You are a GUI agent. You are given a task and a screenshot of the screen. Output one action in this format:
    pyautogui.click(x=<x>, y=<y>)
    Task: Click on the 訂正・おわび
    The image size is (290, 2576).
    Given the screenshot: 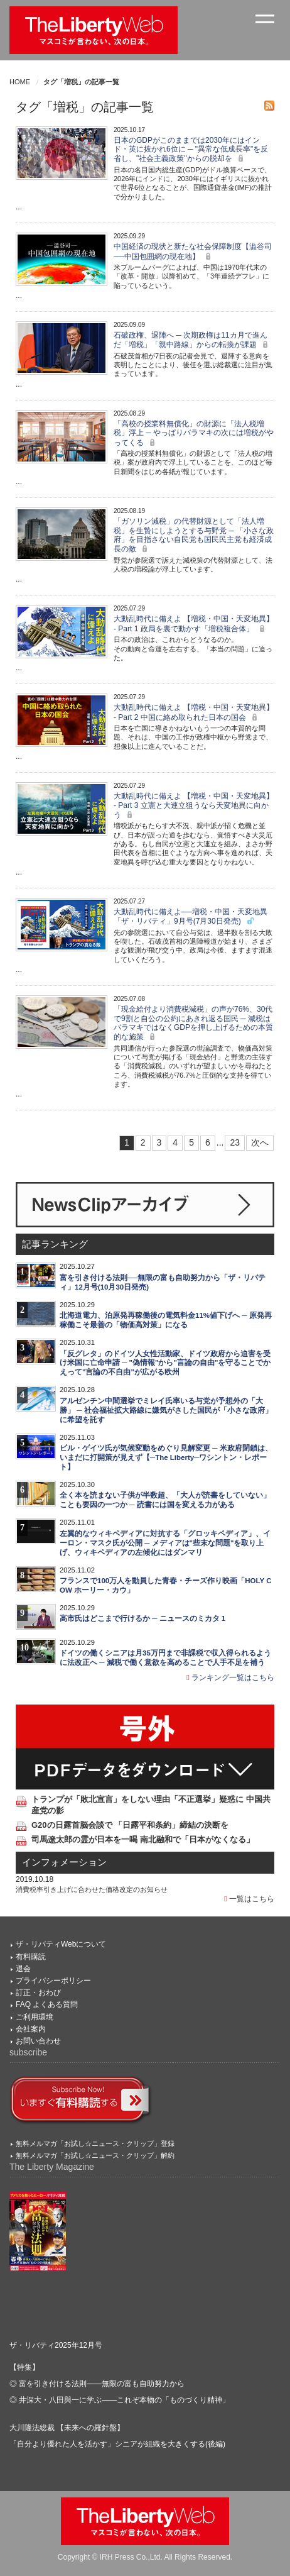 What is the action you would take?
    pyautogui.click(x=38, y=1992)
    